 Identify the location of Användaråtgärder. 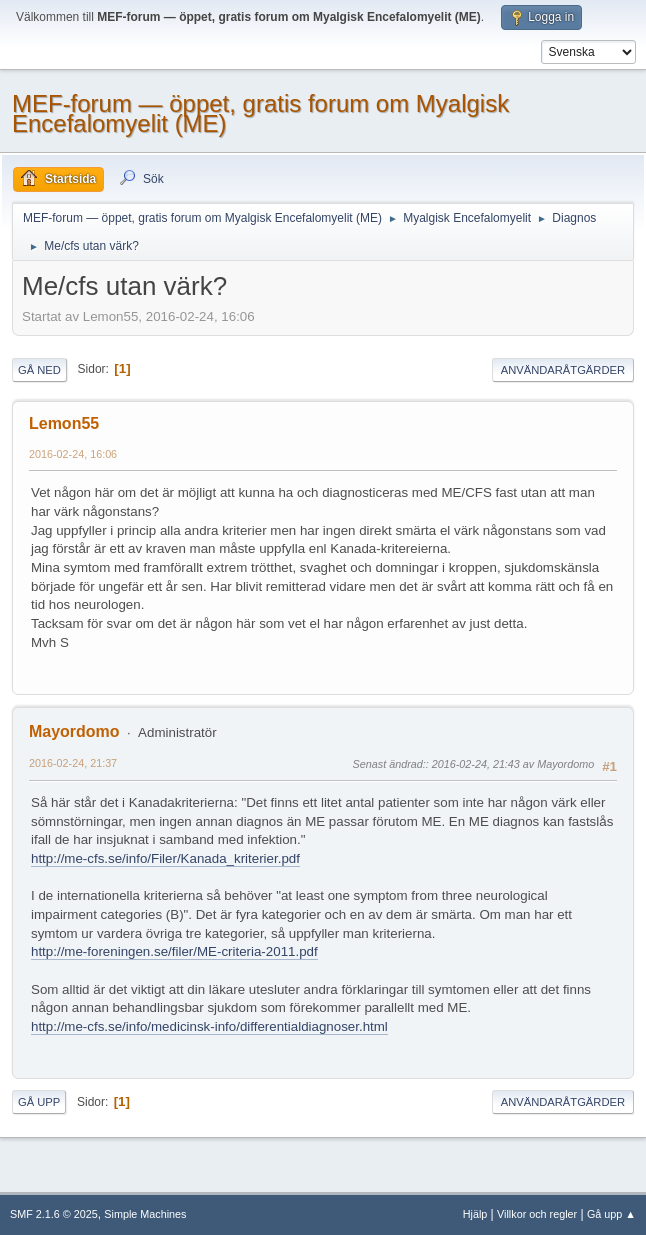
(563, 370).